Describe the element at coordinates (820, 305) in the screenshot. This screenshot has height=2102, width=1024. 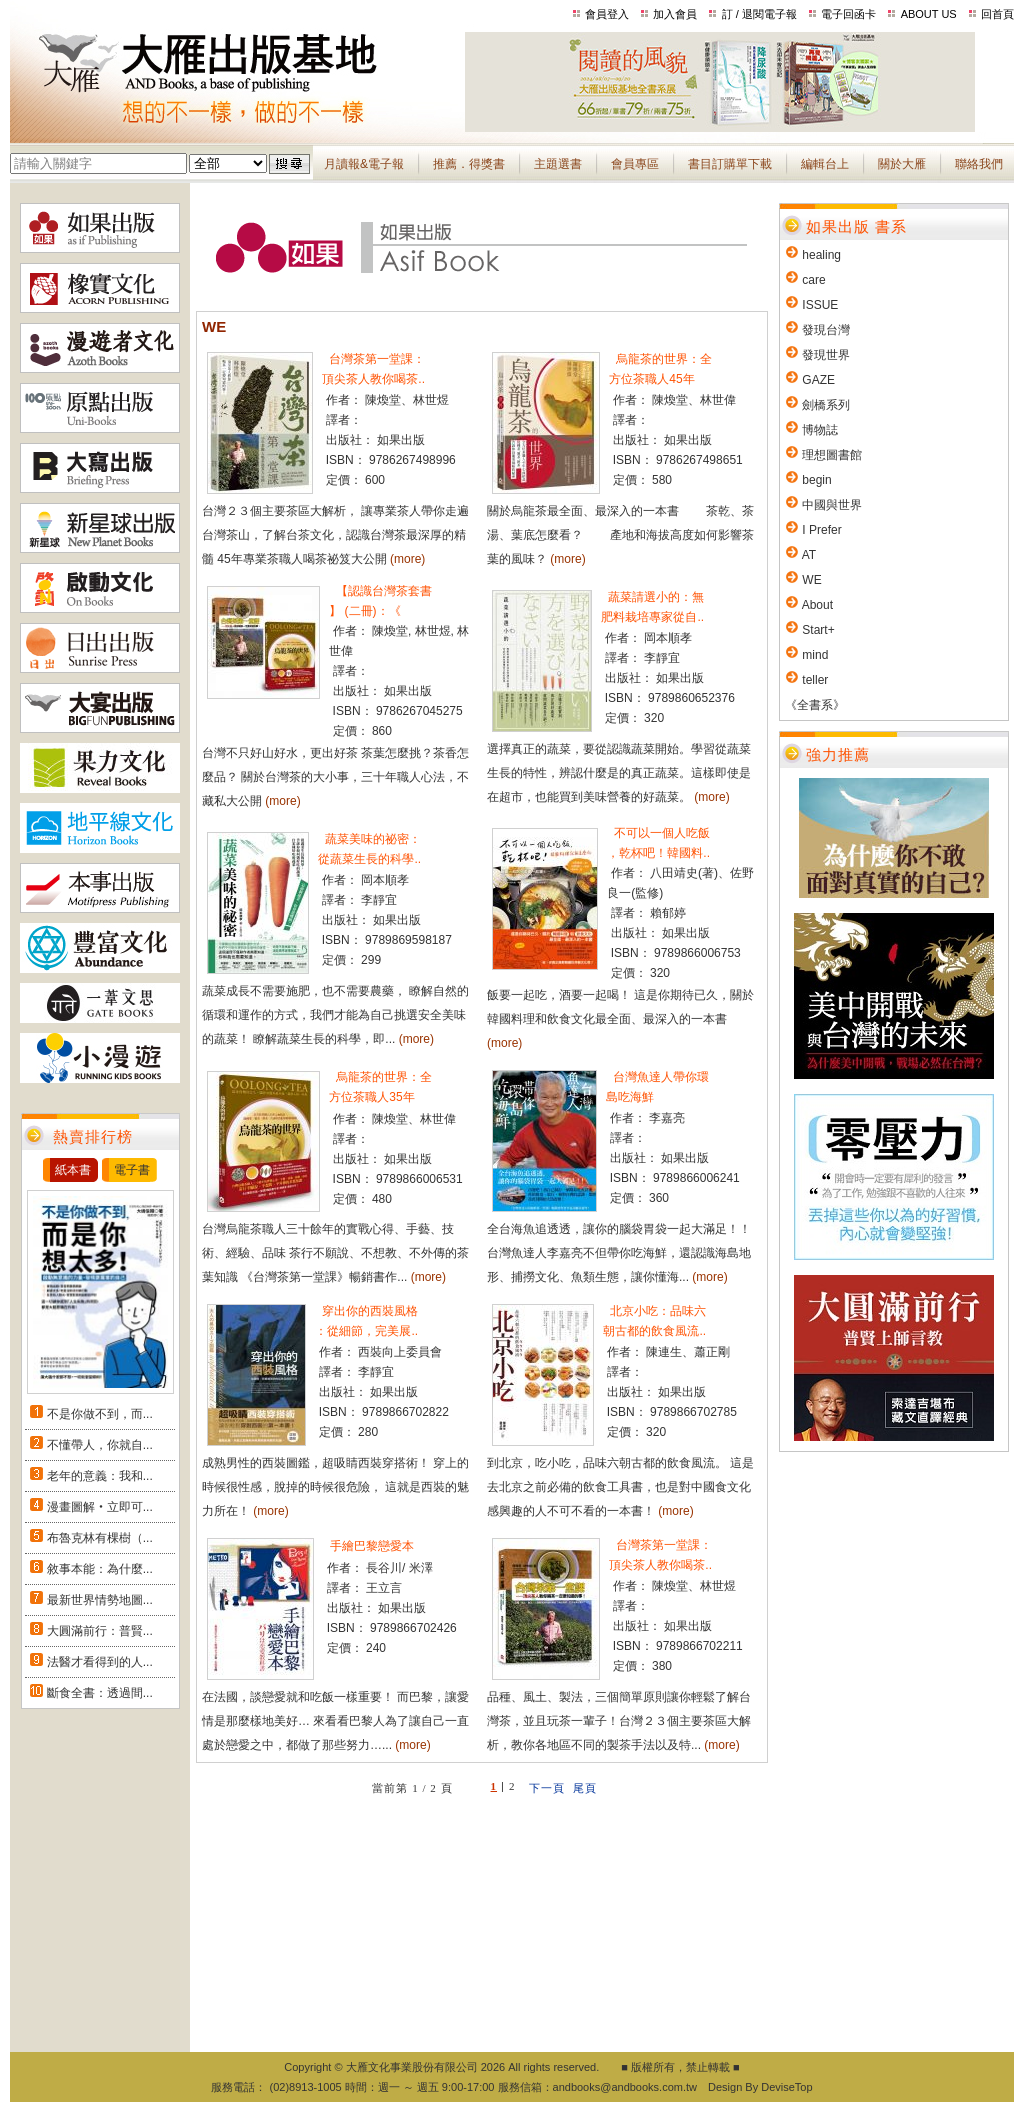
I see `ISSUE` at that location.